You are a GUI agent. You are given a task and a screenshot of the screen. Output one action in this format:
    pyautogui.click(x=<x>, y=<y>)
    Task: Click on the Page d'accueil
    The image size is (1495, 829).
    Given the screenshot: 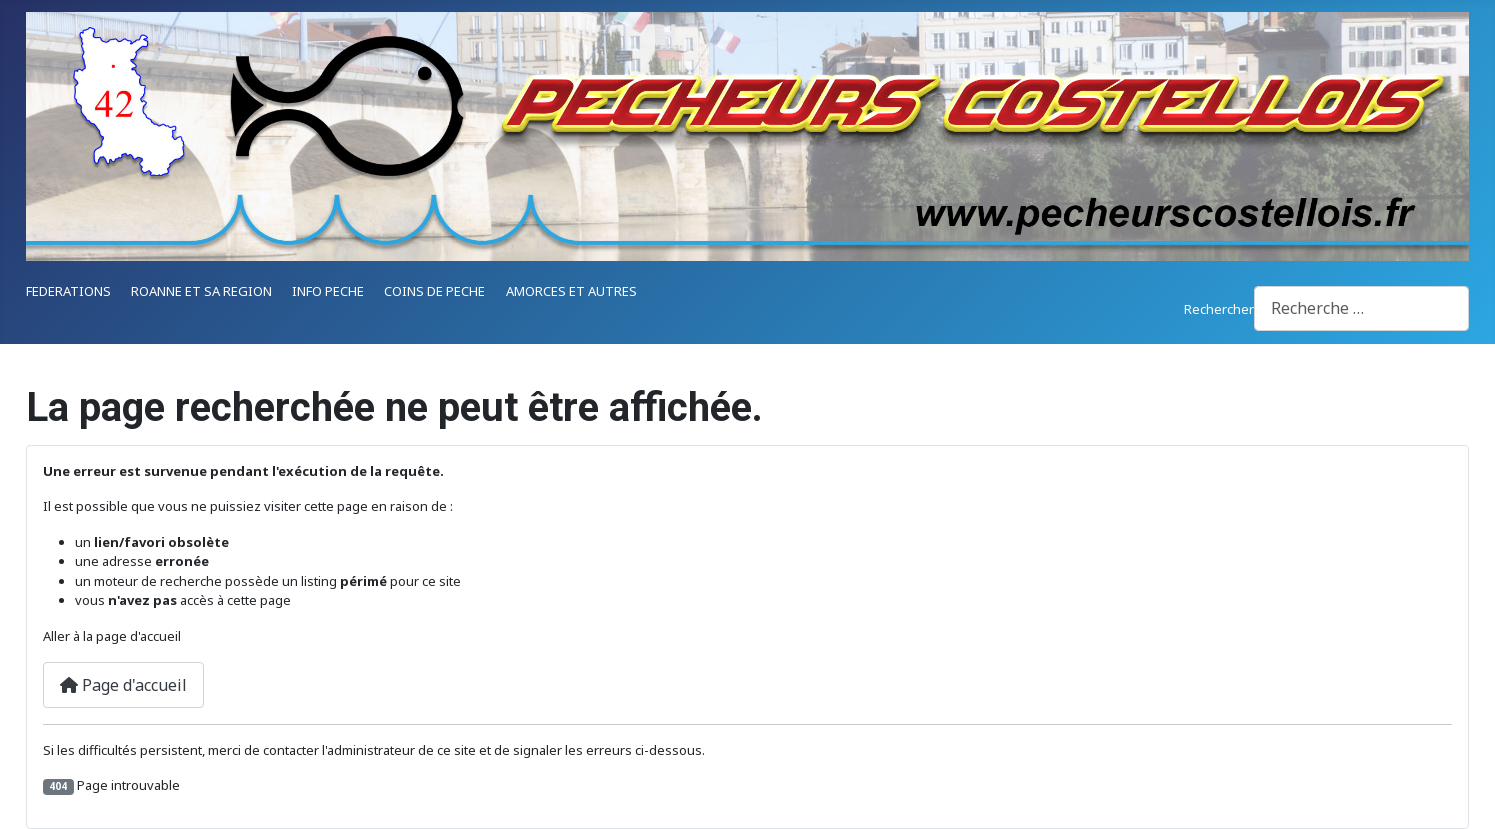 What is the action you would take?
    pyautogui.click(x=123, y=685)
    